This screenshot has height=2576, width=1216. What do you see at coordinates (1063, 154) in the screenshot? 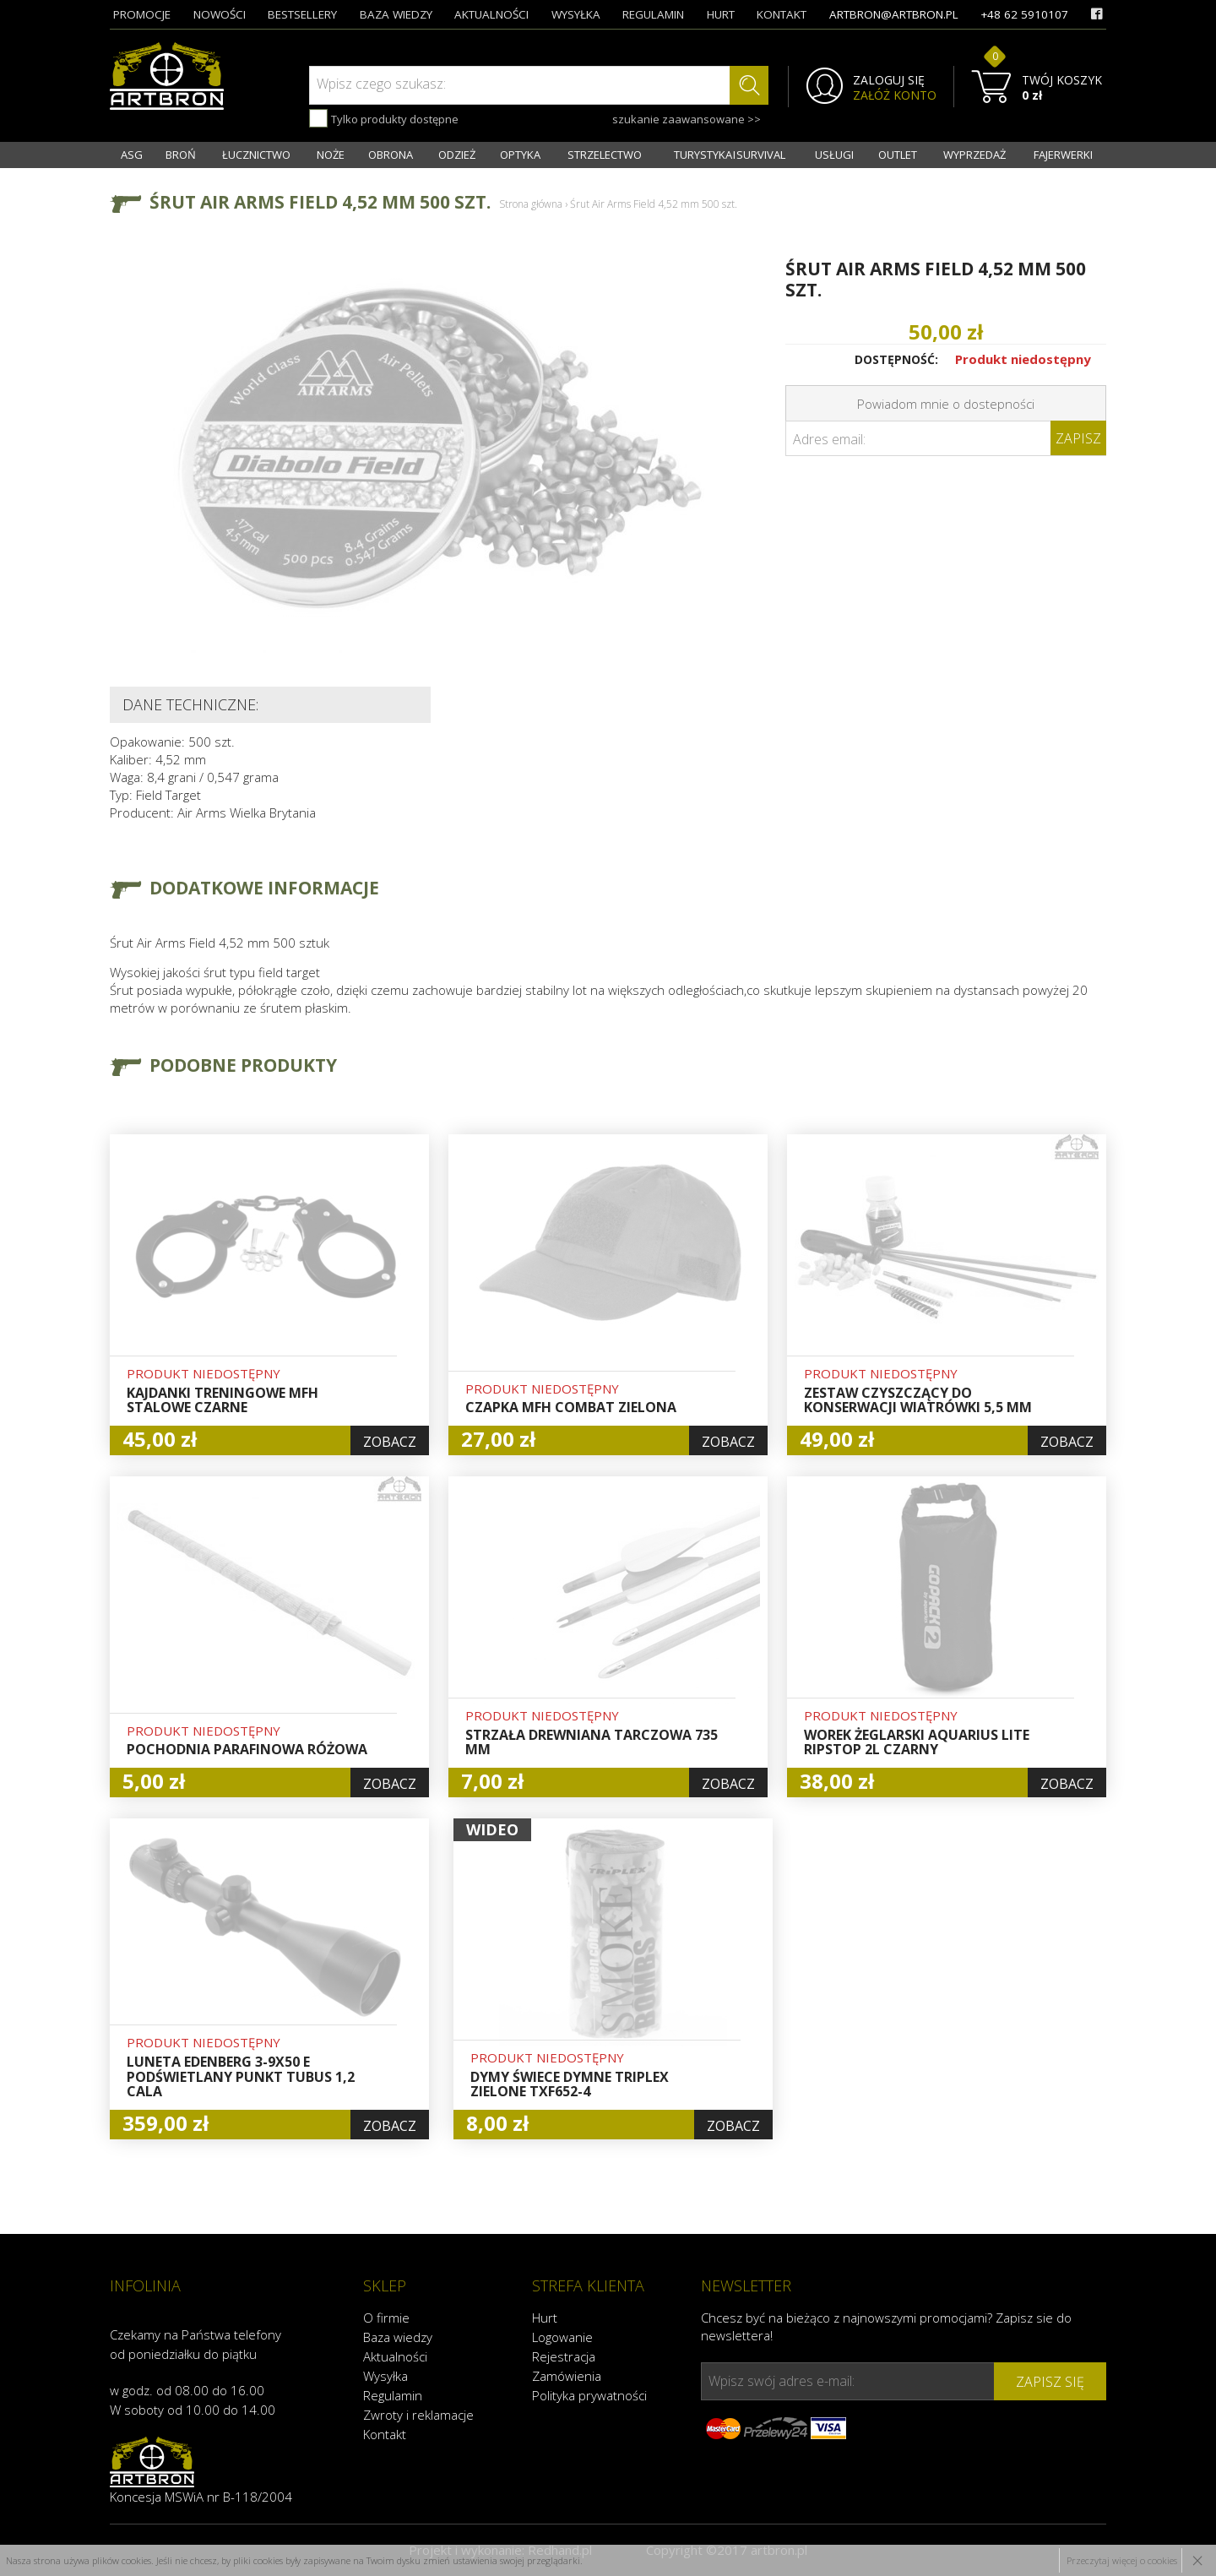
I see `FAJERWERKI` at bounding box center [1063, 154].